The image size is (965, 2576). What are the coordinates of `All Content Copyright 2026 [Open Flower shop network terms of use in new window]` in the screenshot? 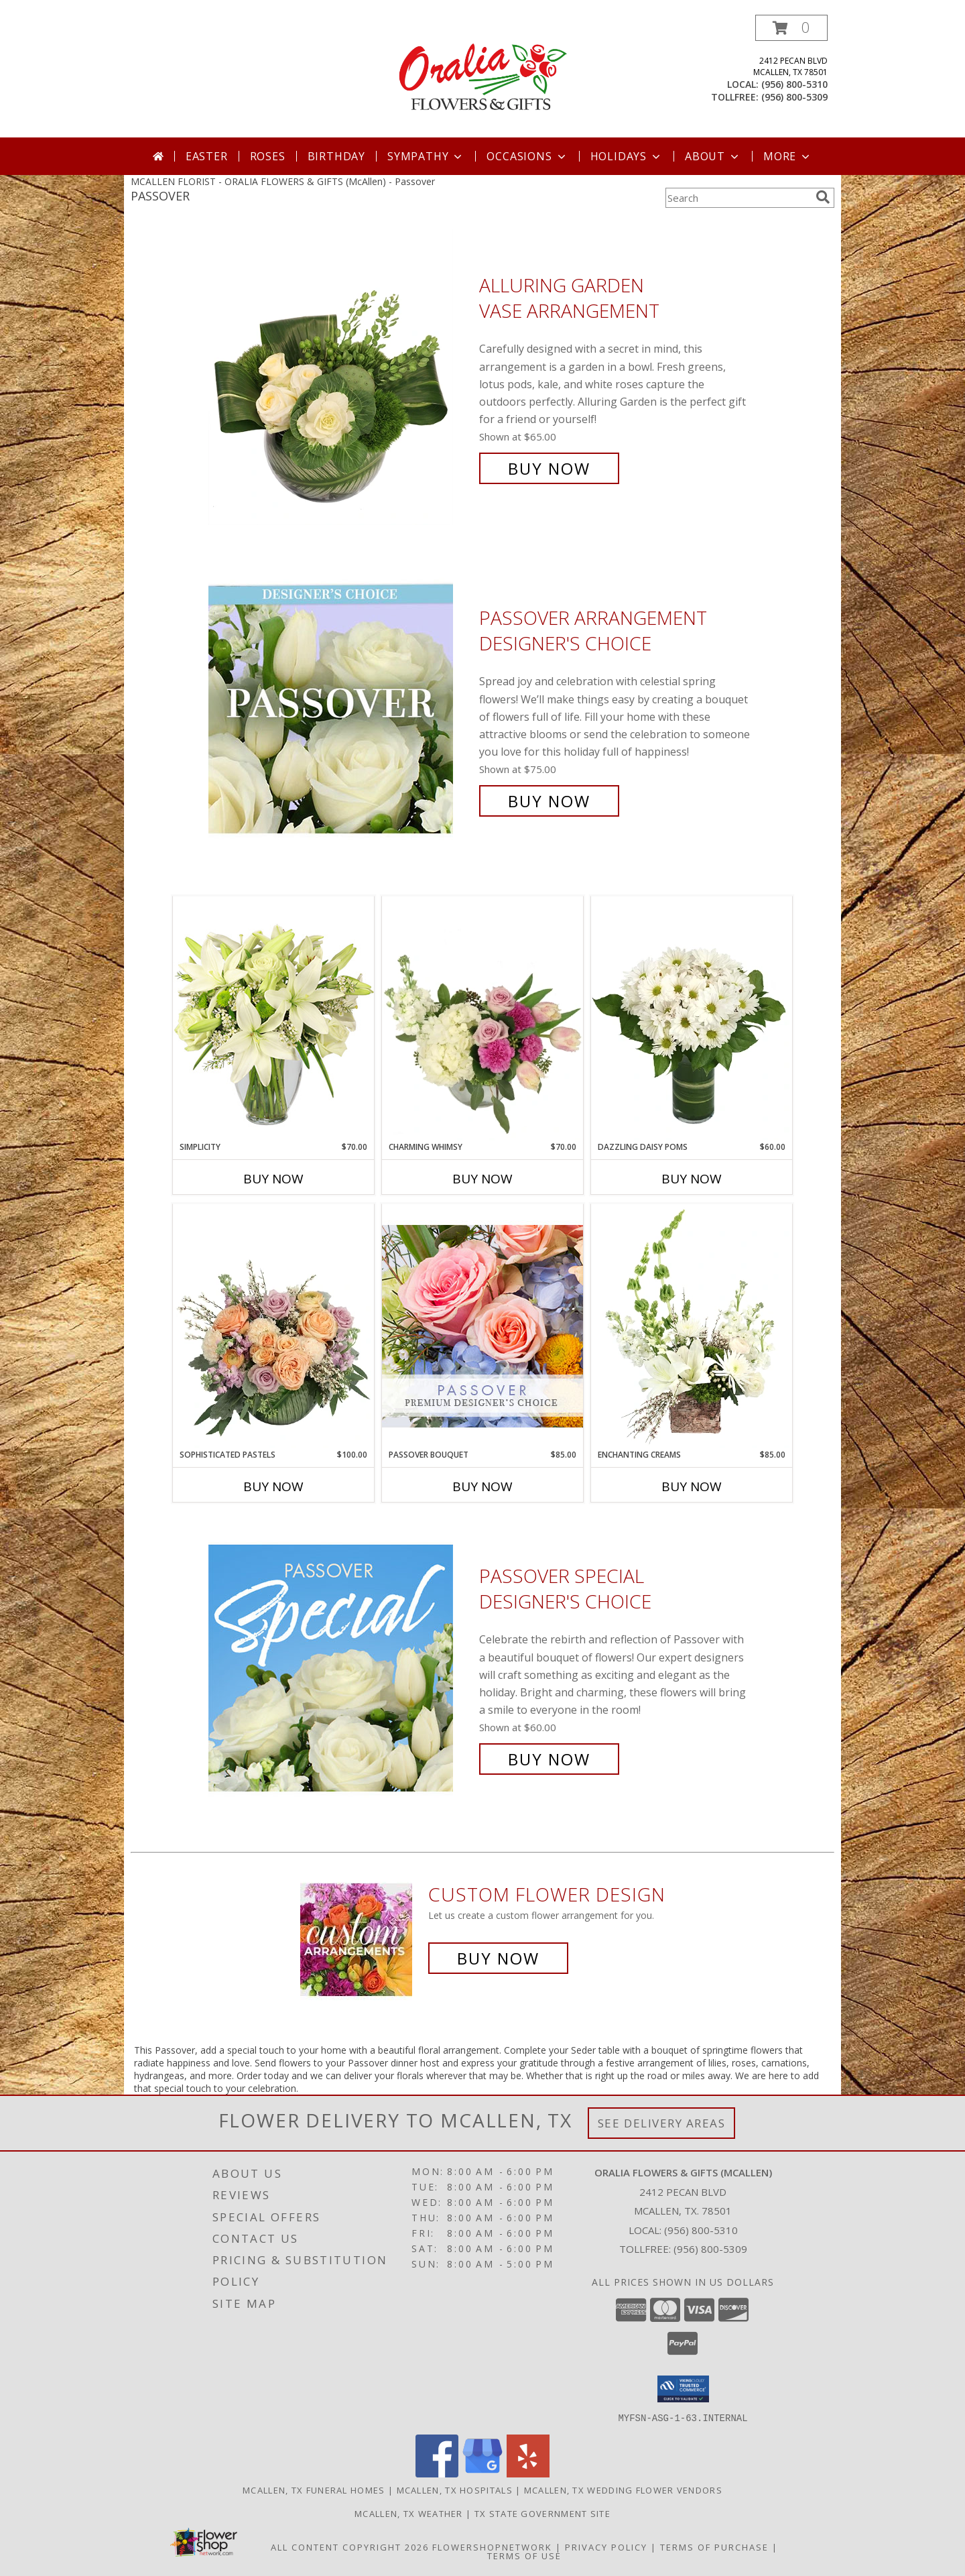 It's located at (350, 2546).